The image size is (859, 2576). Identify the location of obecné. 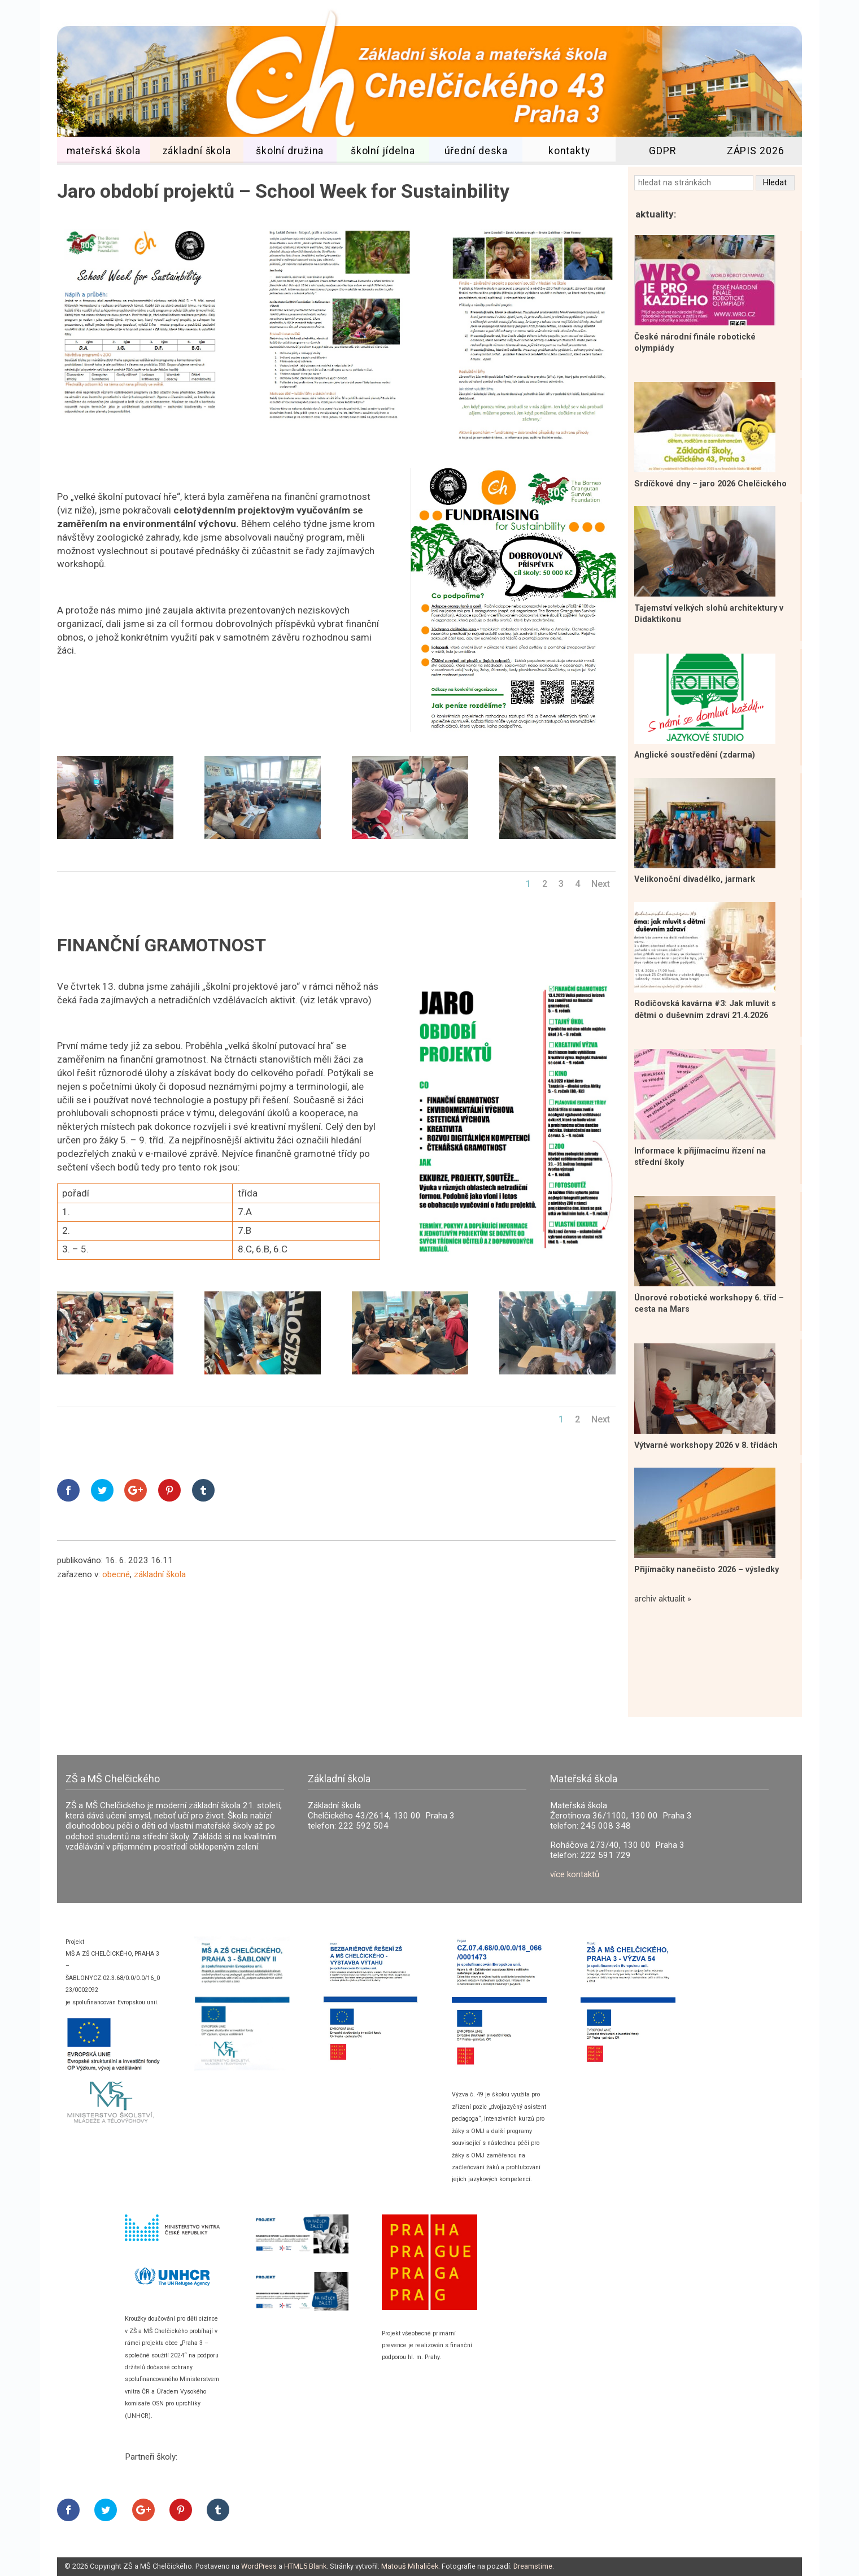
(116, 1574).